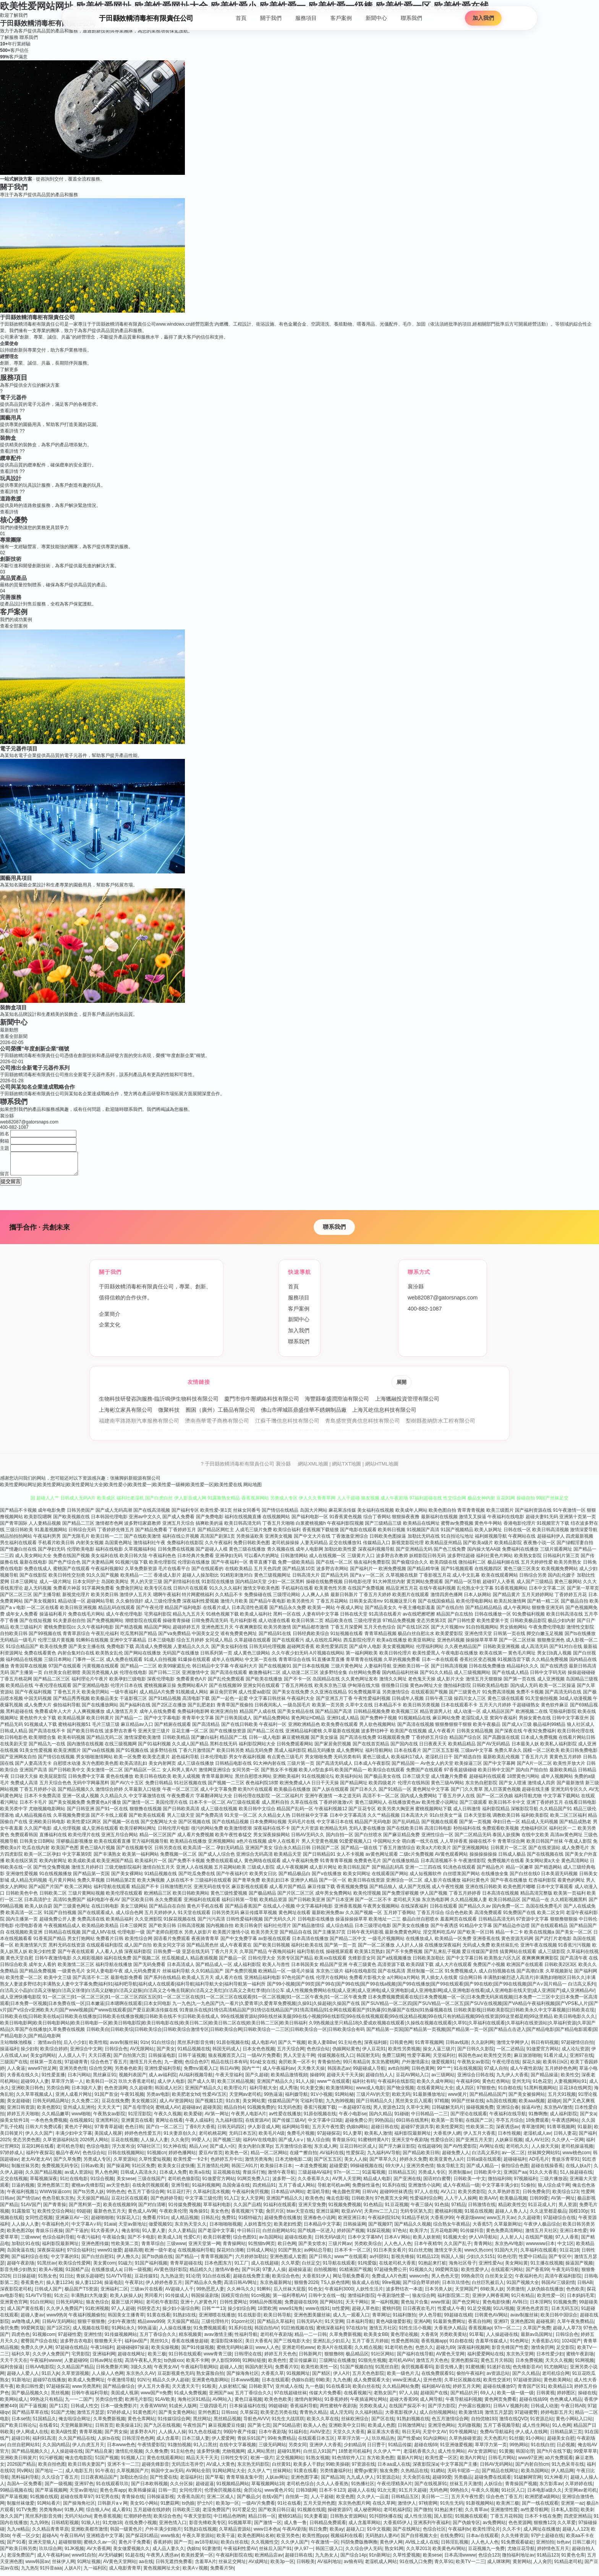  Describe the element at coordinates (161, 2572) in the screenshot. I see `黄色视频网址大全` at that location.